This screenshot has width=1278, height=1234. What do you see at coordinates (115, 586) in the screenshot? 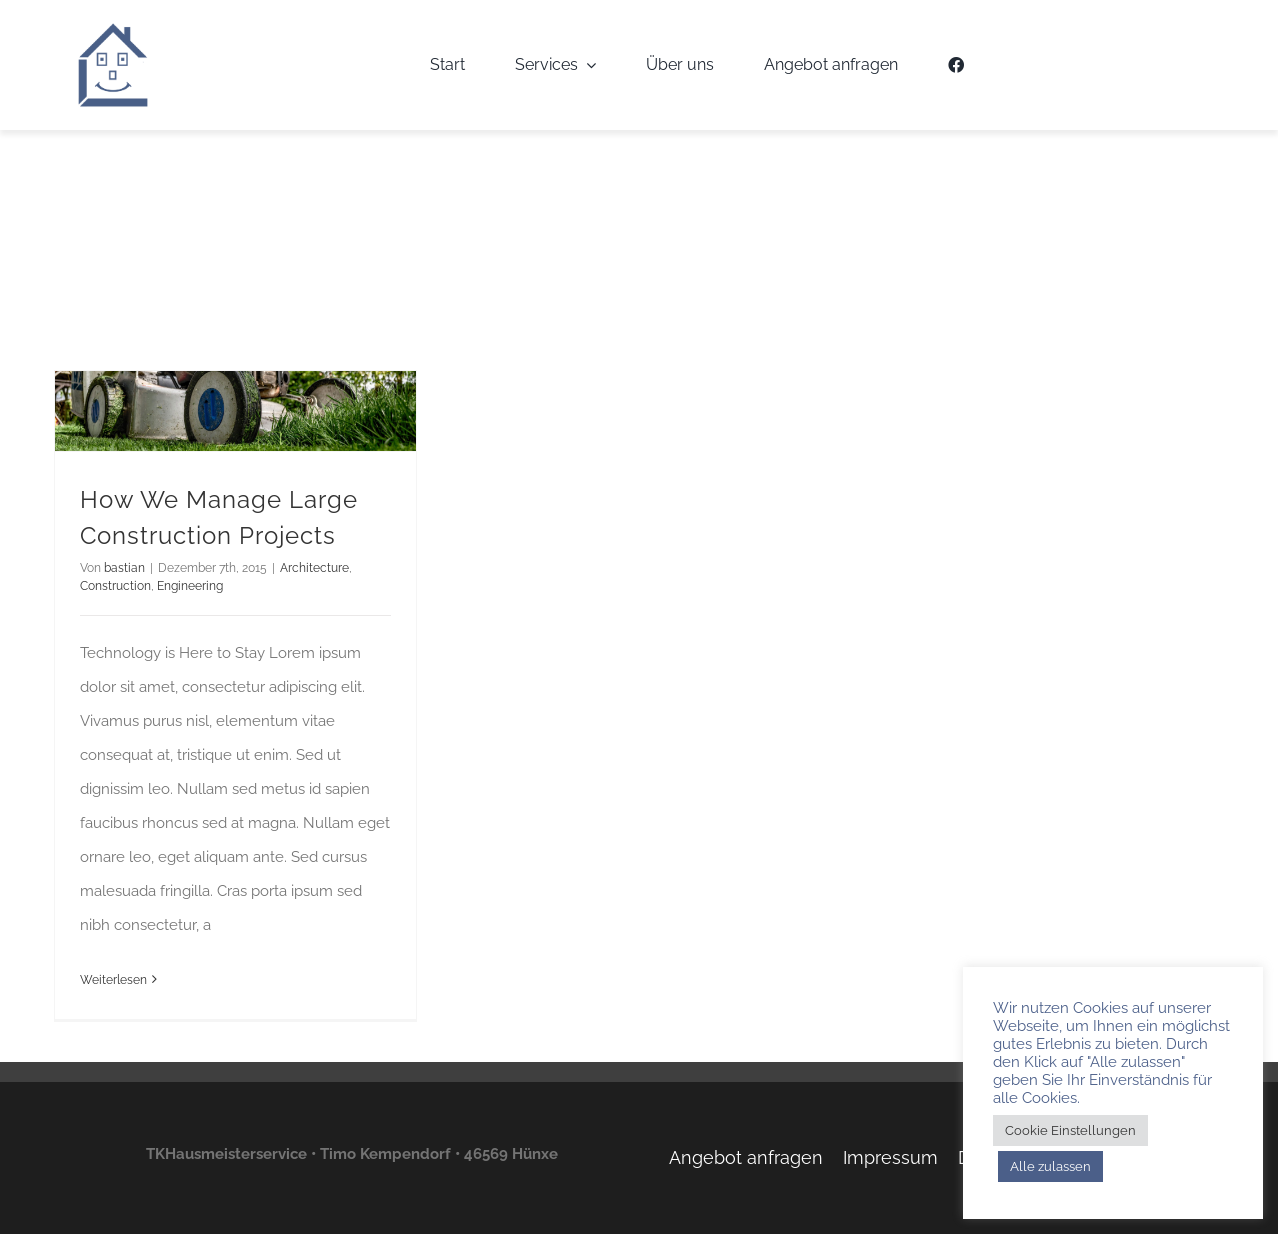
I see `Construction` at bounding box center [115, 586].